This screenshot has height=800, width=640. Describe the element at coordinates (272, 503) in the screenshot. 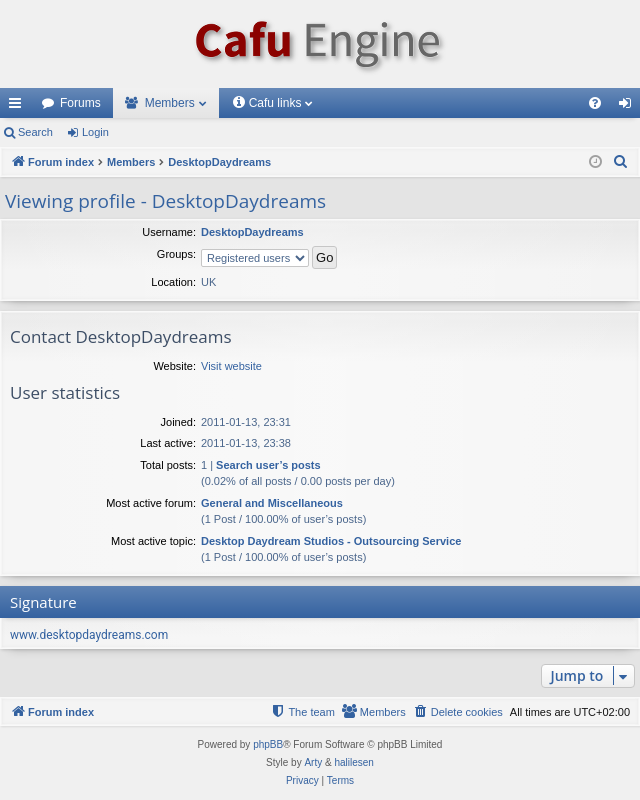

I see `General and Miscellaneous` at that location.